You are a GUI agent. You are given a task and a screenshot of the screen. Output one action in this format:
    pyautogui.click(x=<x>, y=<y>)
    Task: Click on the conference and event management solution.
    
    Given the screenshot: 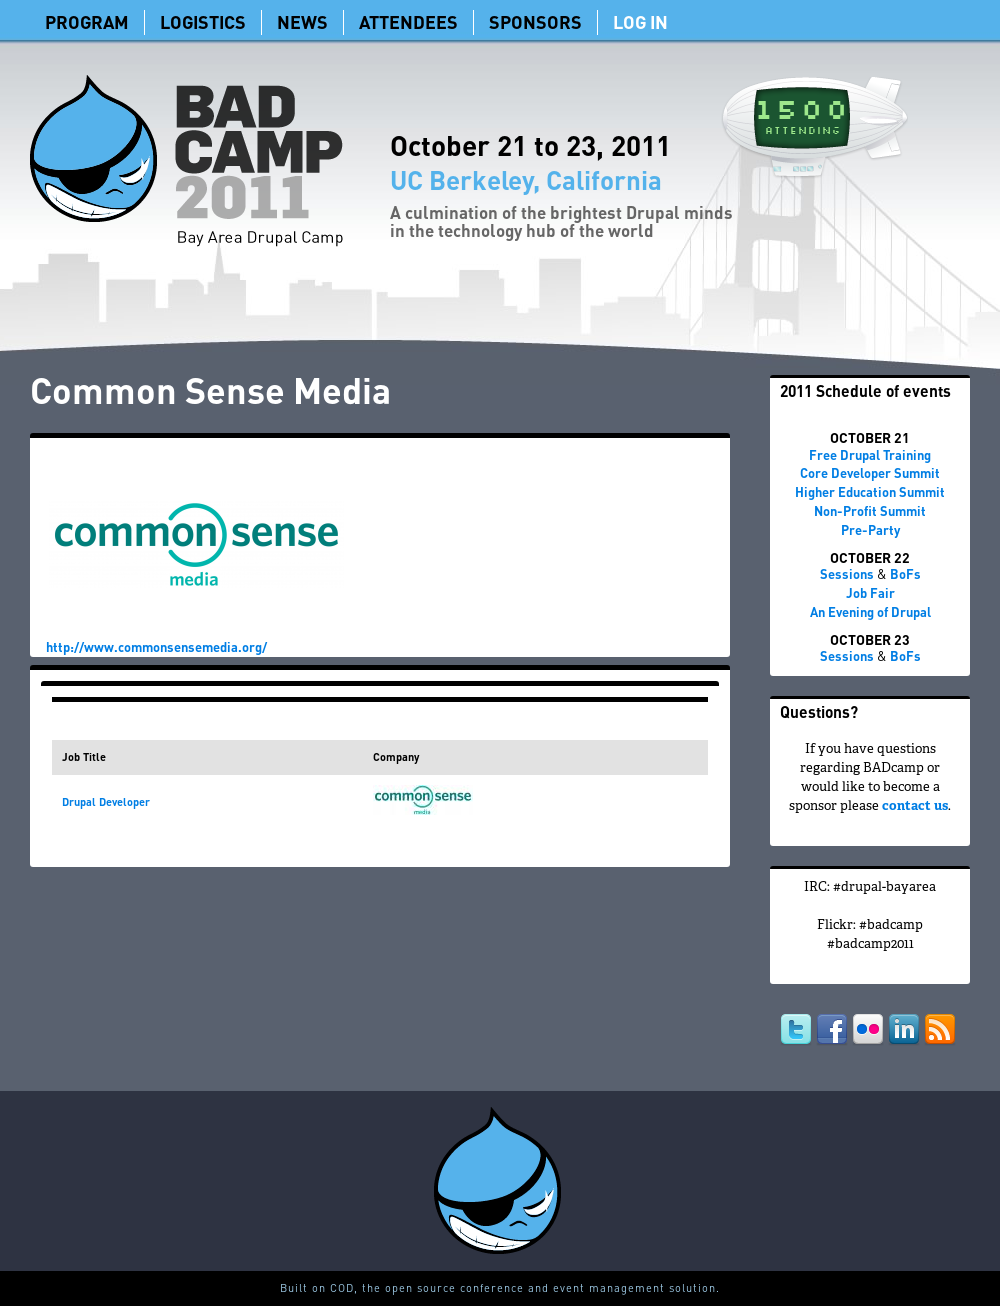 What is the action you would take?
    pyautogui.click(x=590, y=1288)
    